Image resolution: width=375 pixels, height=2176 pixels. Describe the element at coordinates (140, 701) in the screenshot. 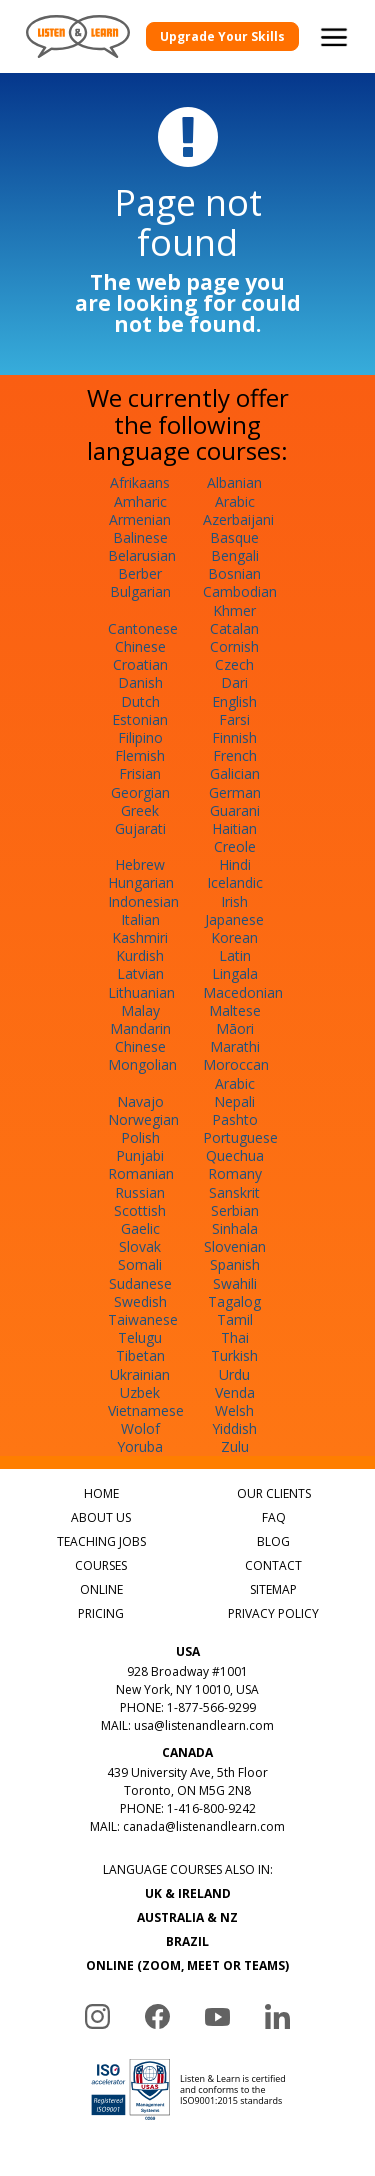

I see `Dutch` at that location.